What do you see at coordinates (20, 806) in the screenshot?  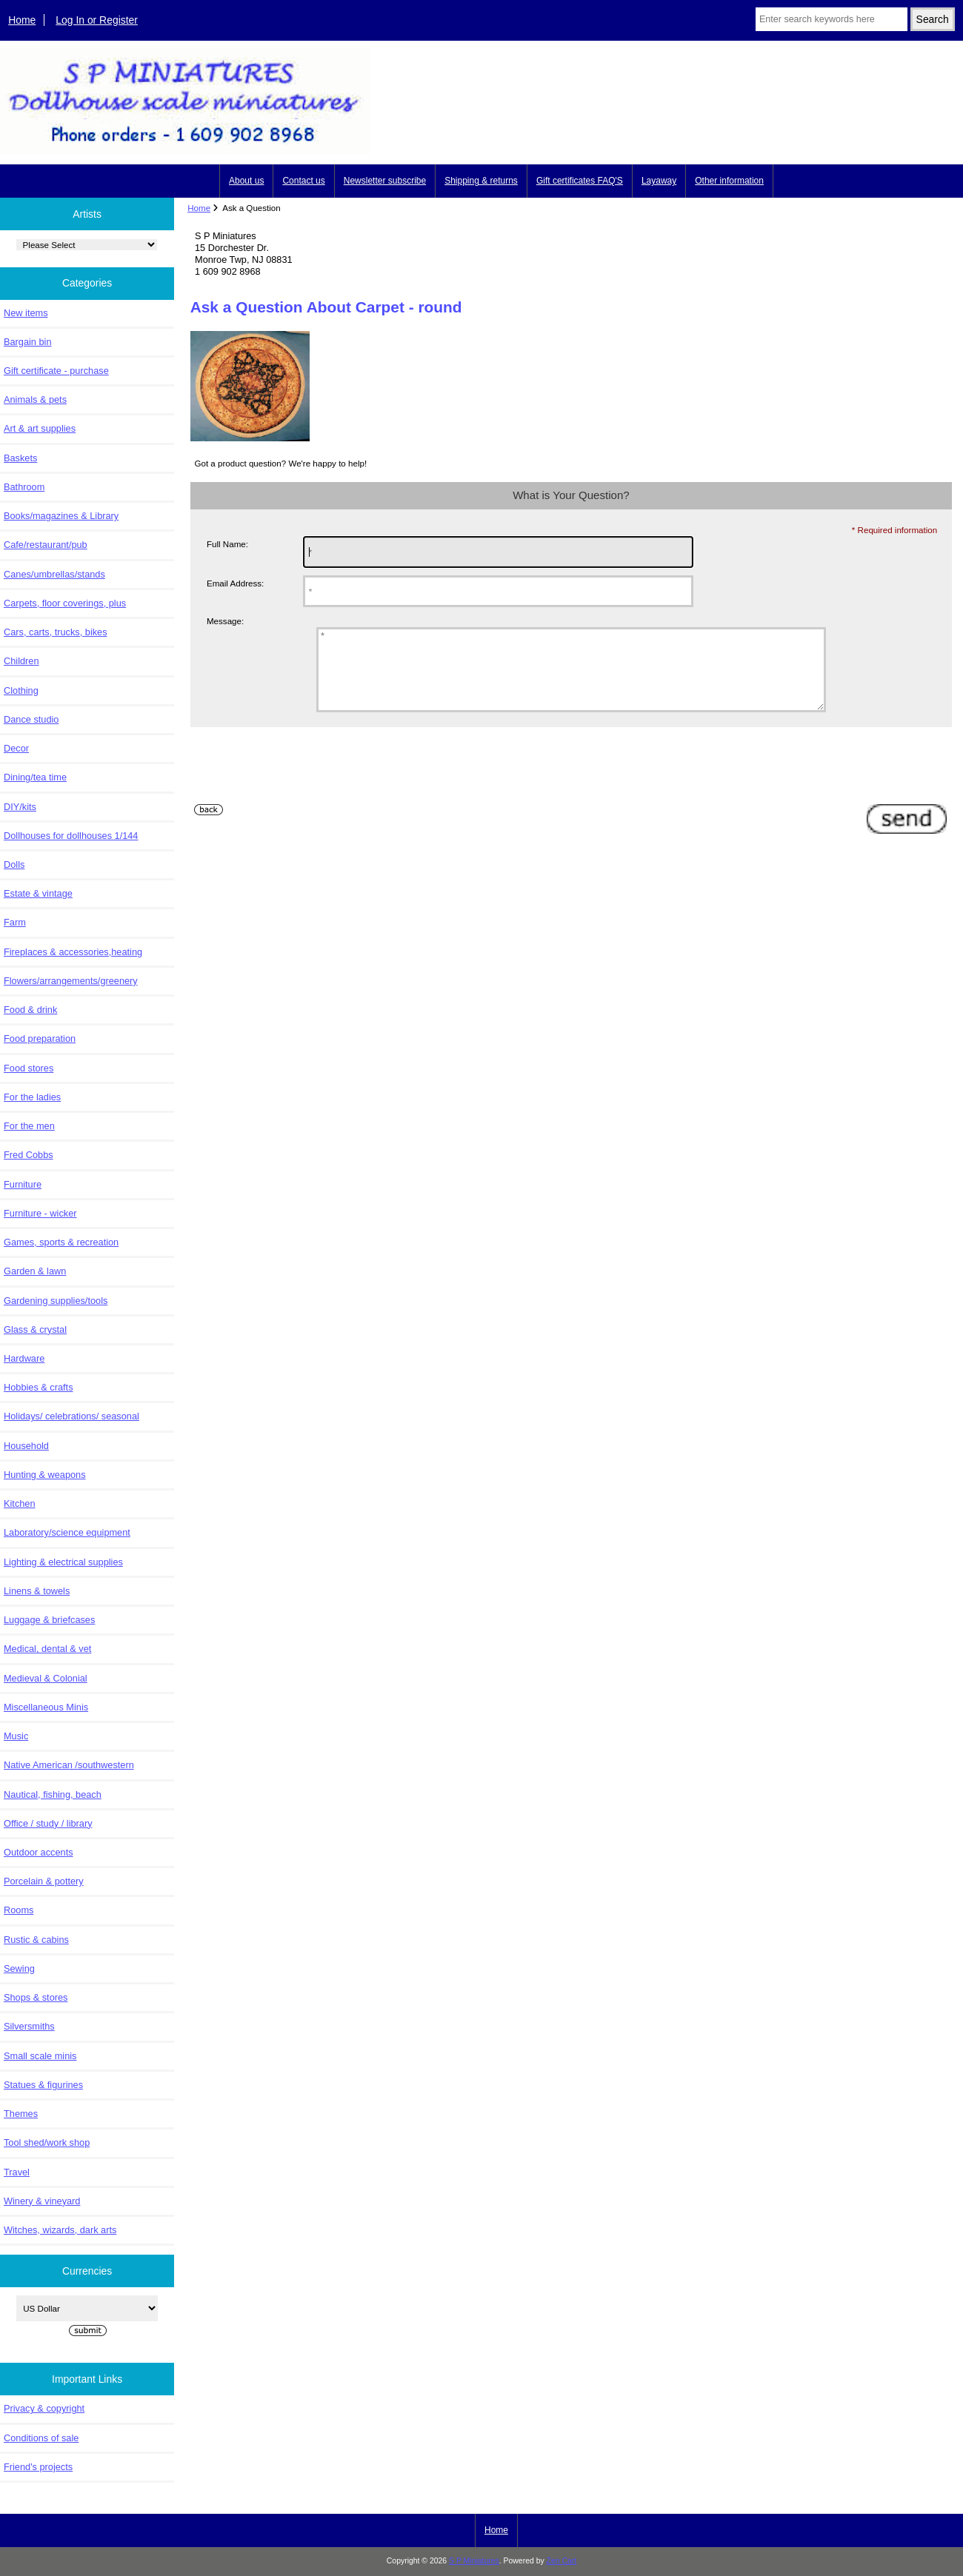 I see `DIY/kits` at bounding box center [20, 806].